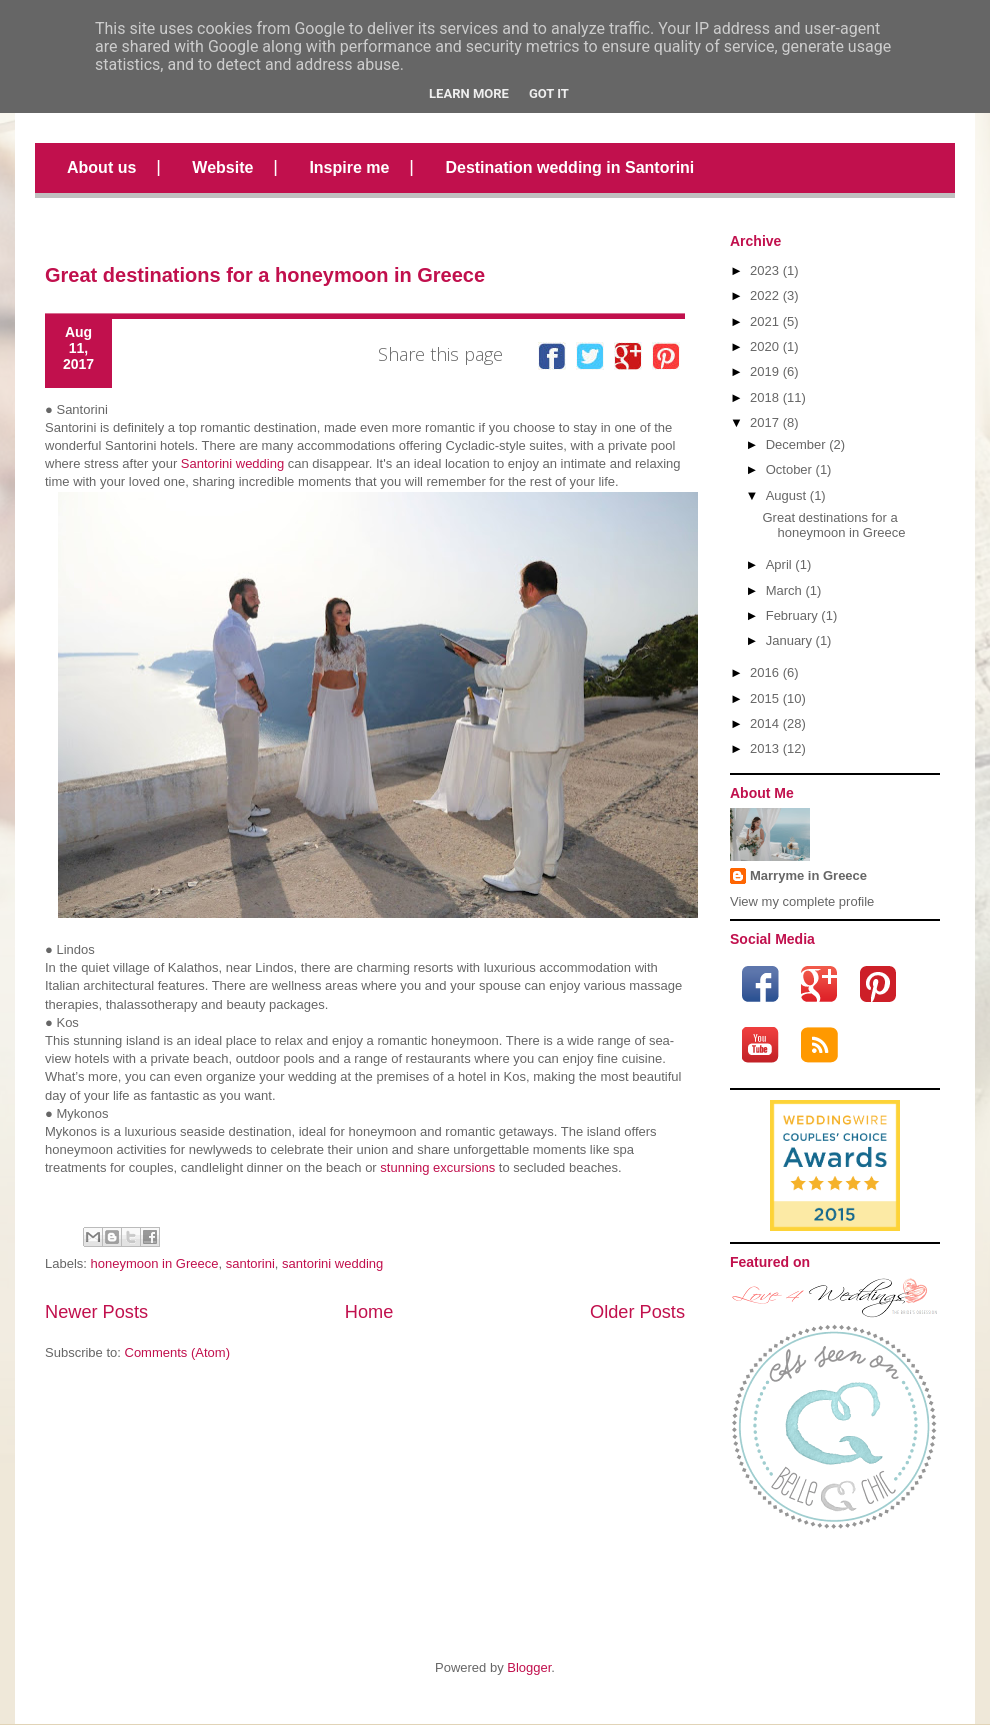 This screenshot has width=990, height=1725. Describe the element at coordinates (437, 1167) in the screenshot. I see `stunning excursions` at that location.